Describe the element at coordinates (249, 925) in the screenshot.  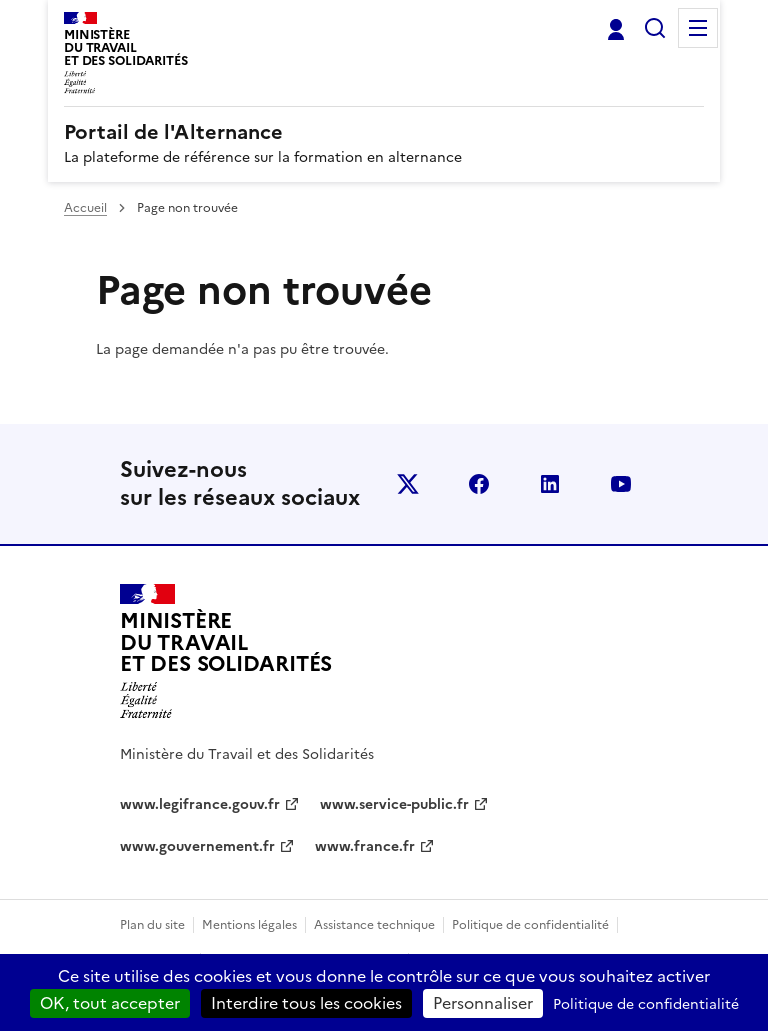
I see `Mentions légales` at that location.